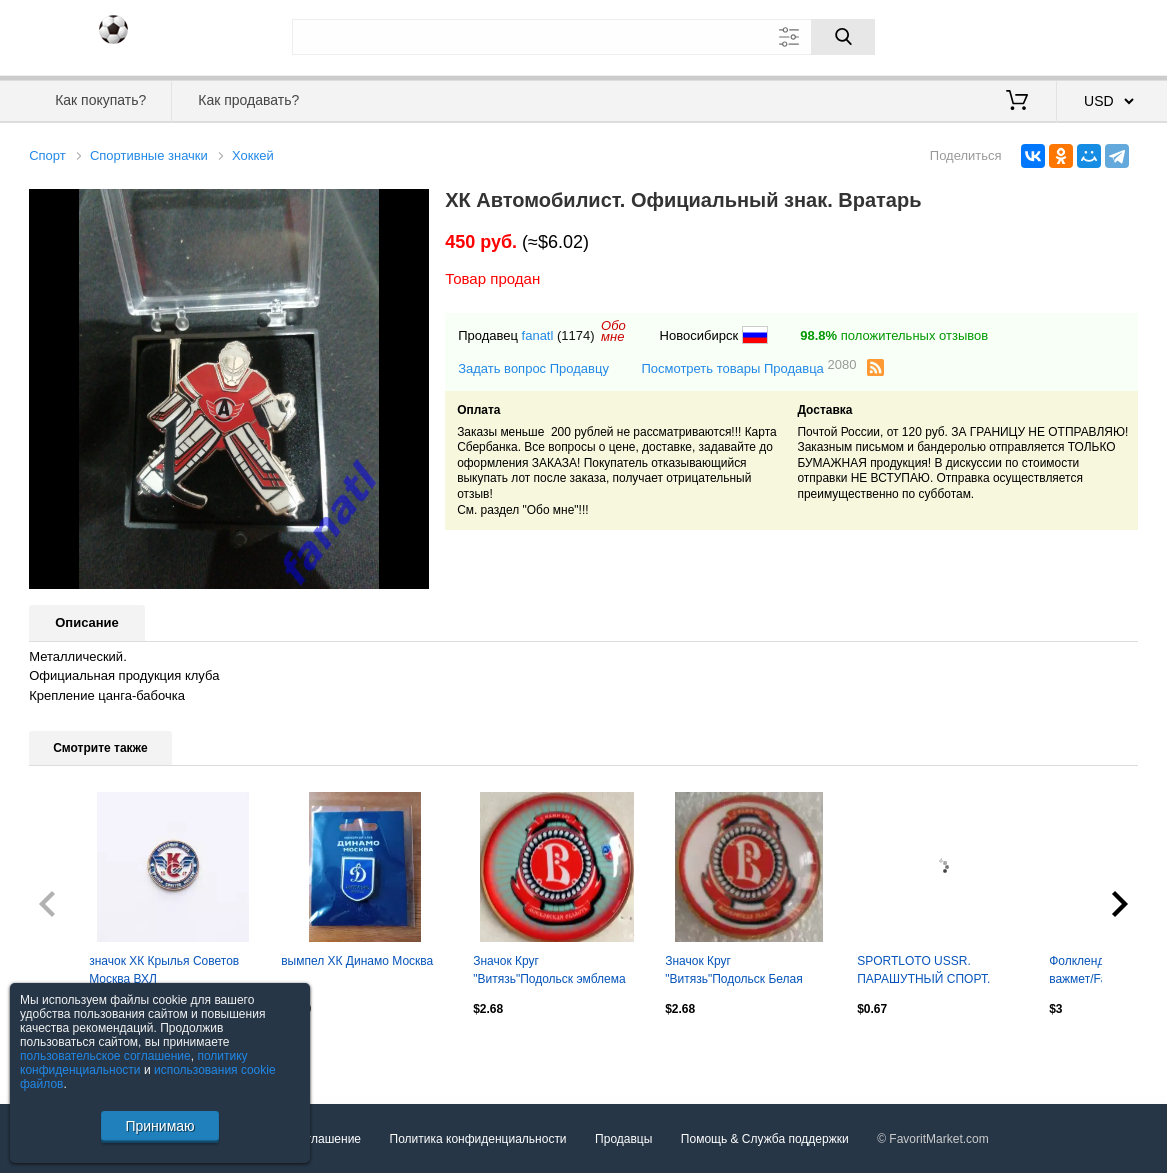 Image resolution: width=1167 pixels, height=1173 pixels. What do you see at coordinates (623, 1139) in the screenshot?
I see `Продавцы` at bounding box center [623, 1139].